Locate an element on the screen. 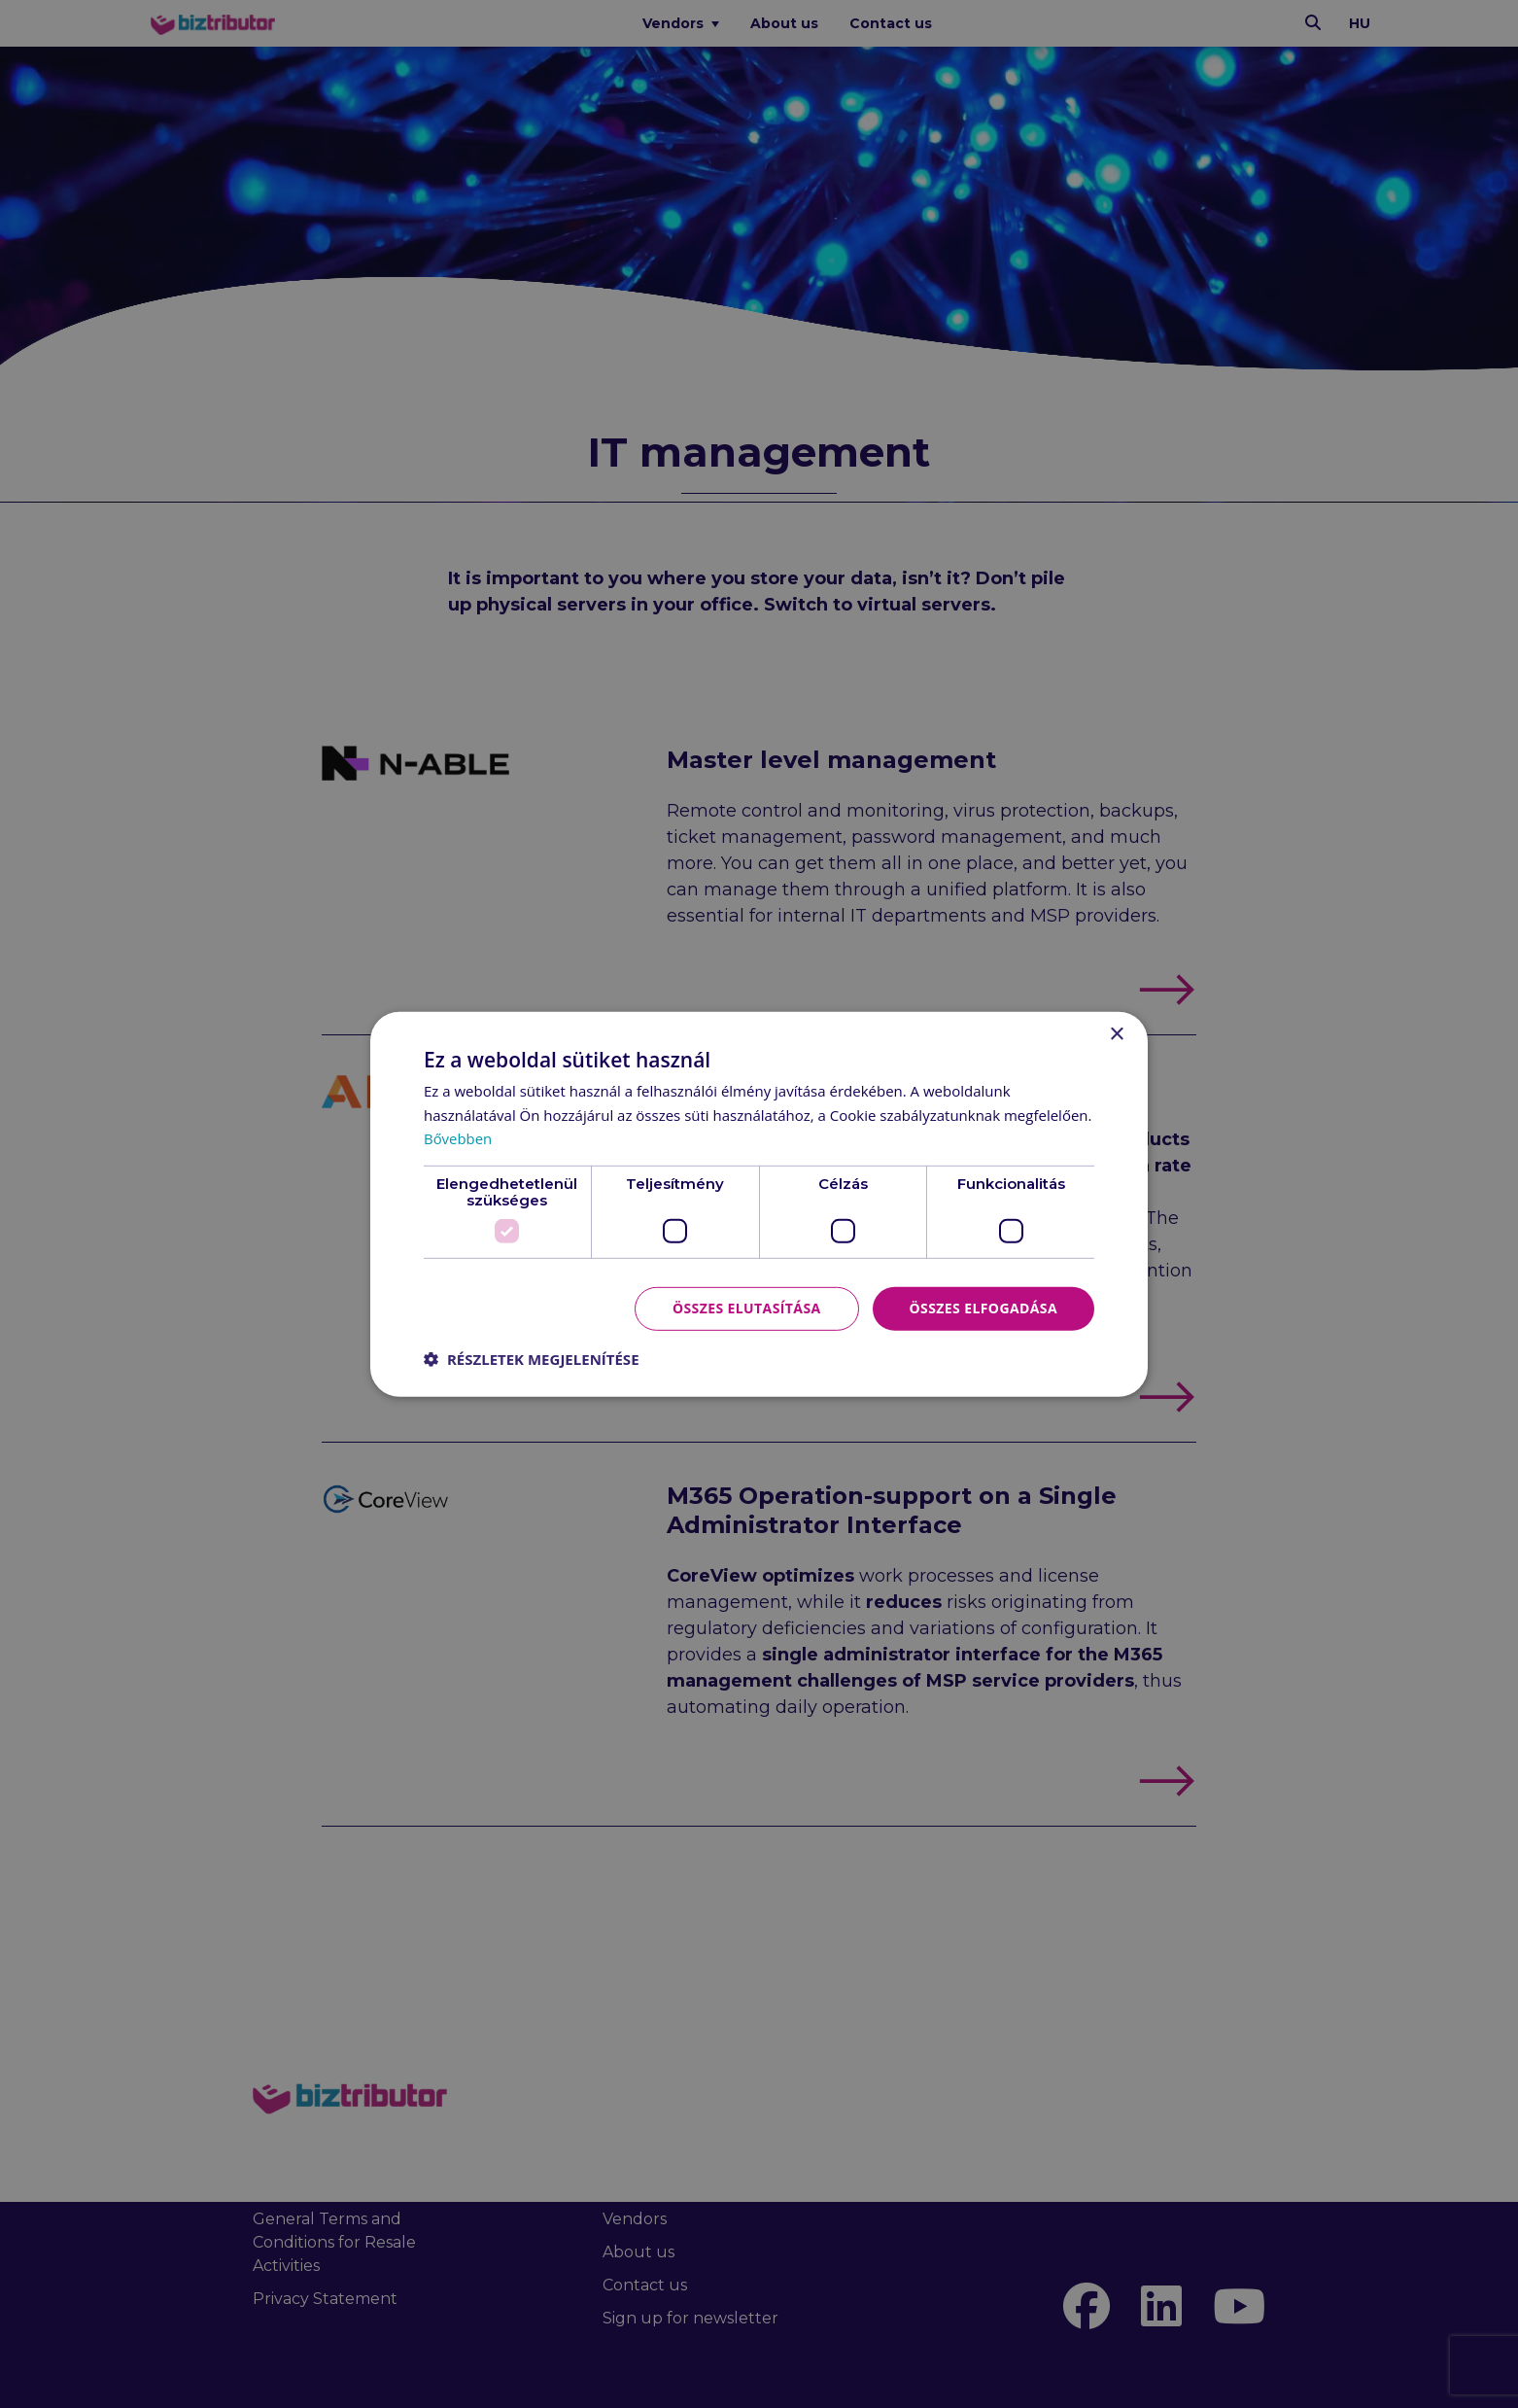  × [button] is located at coordinates (1116, 1034).